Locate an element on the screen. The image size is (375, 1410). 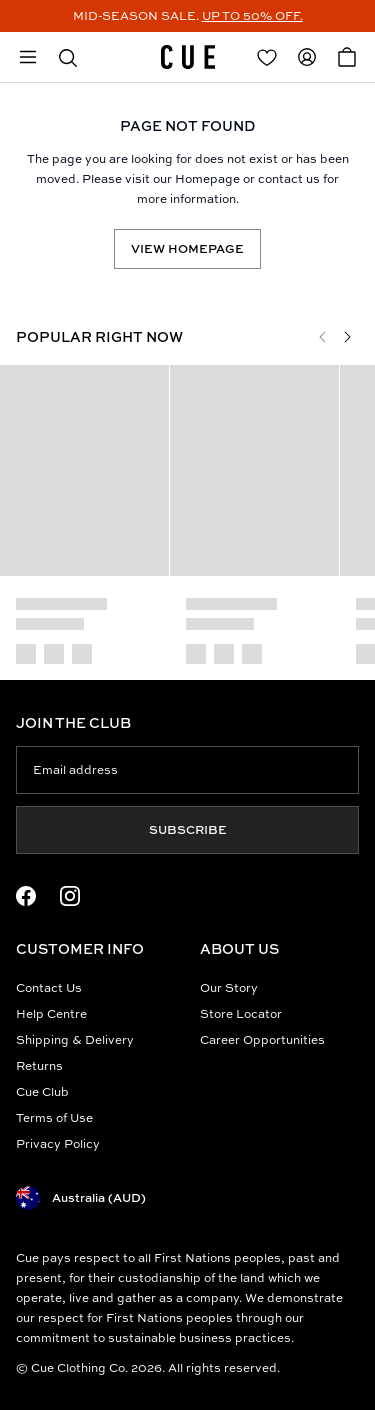
[Facebook Logo] is located at coordinates (26, 896).